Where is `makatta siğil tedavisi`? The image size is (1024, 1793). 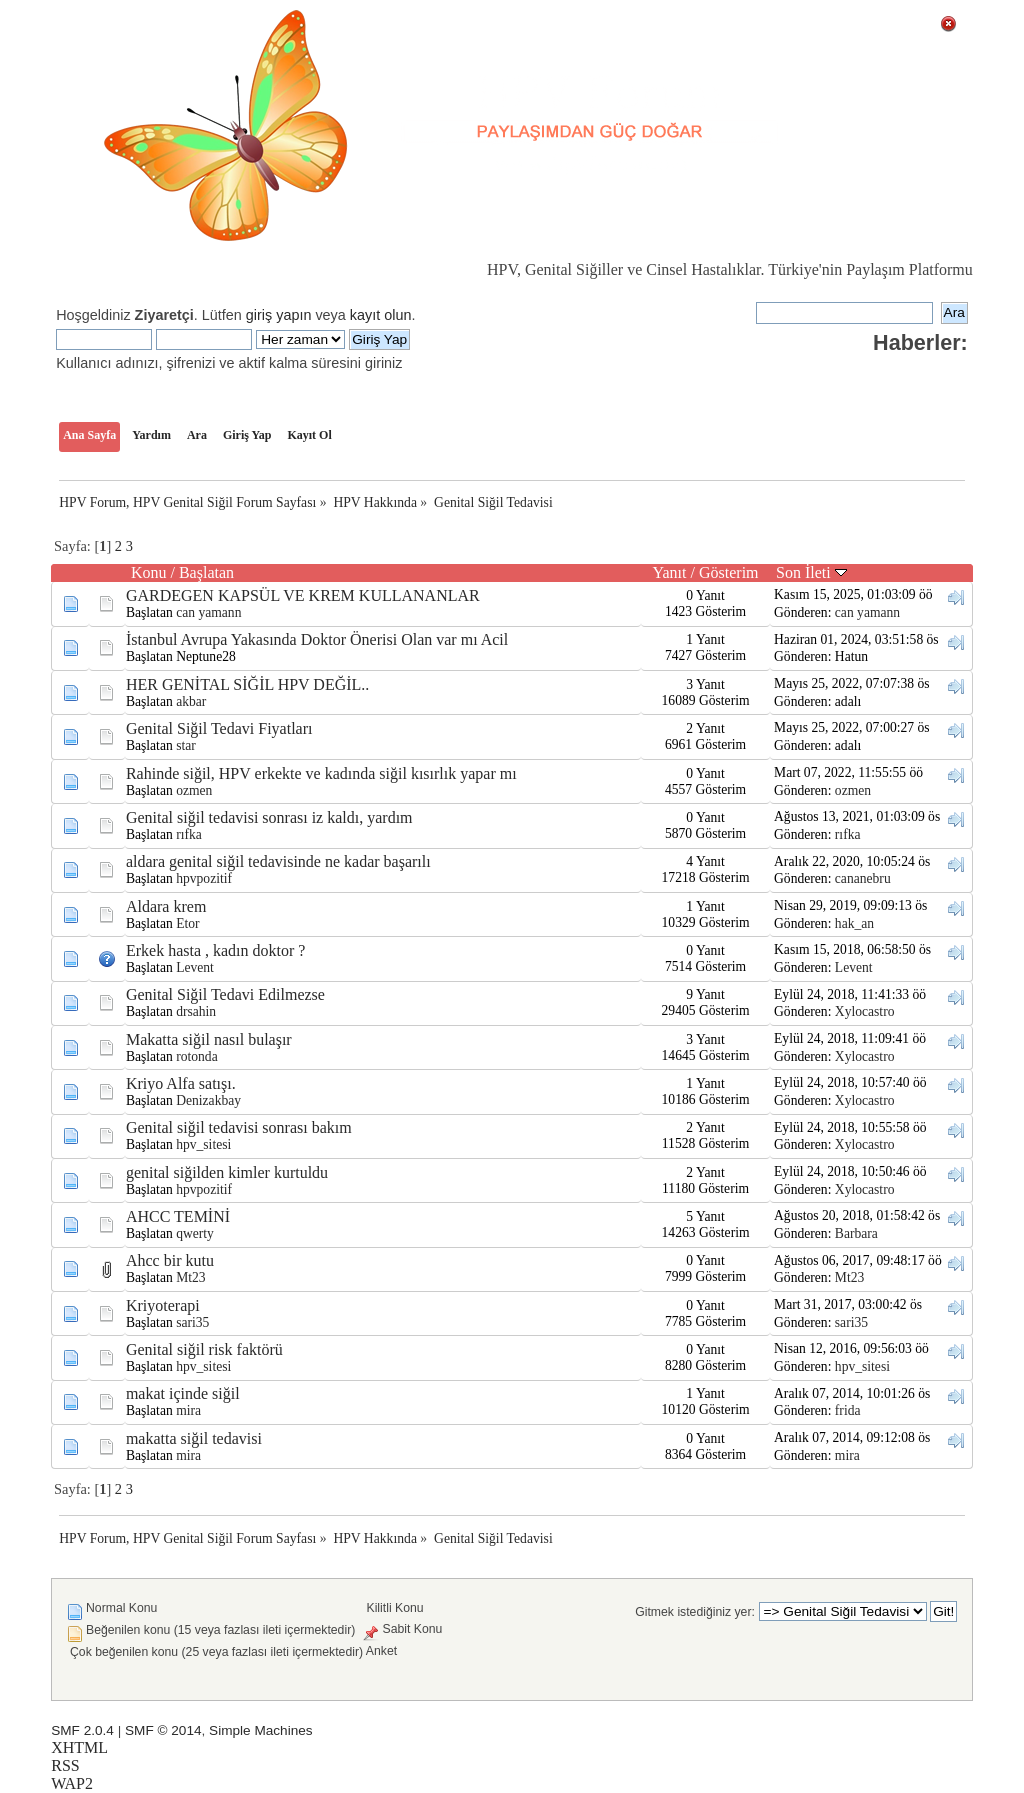 makatta siğil tedavisi is located at coordinates (194, 1438).